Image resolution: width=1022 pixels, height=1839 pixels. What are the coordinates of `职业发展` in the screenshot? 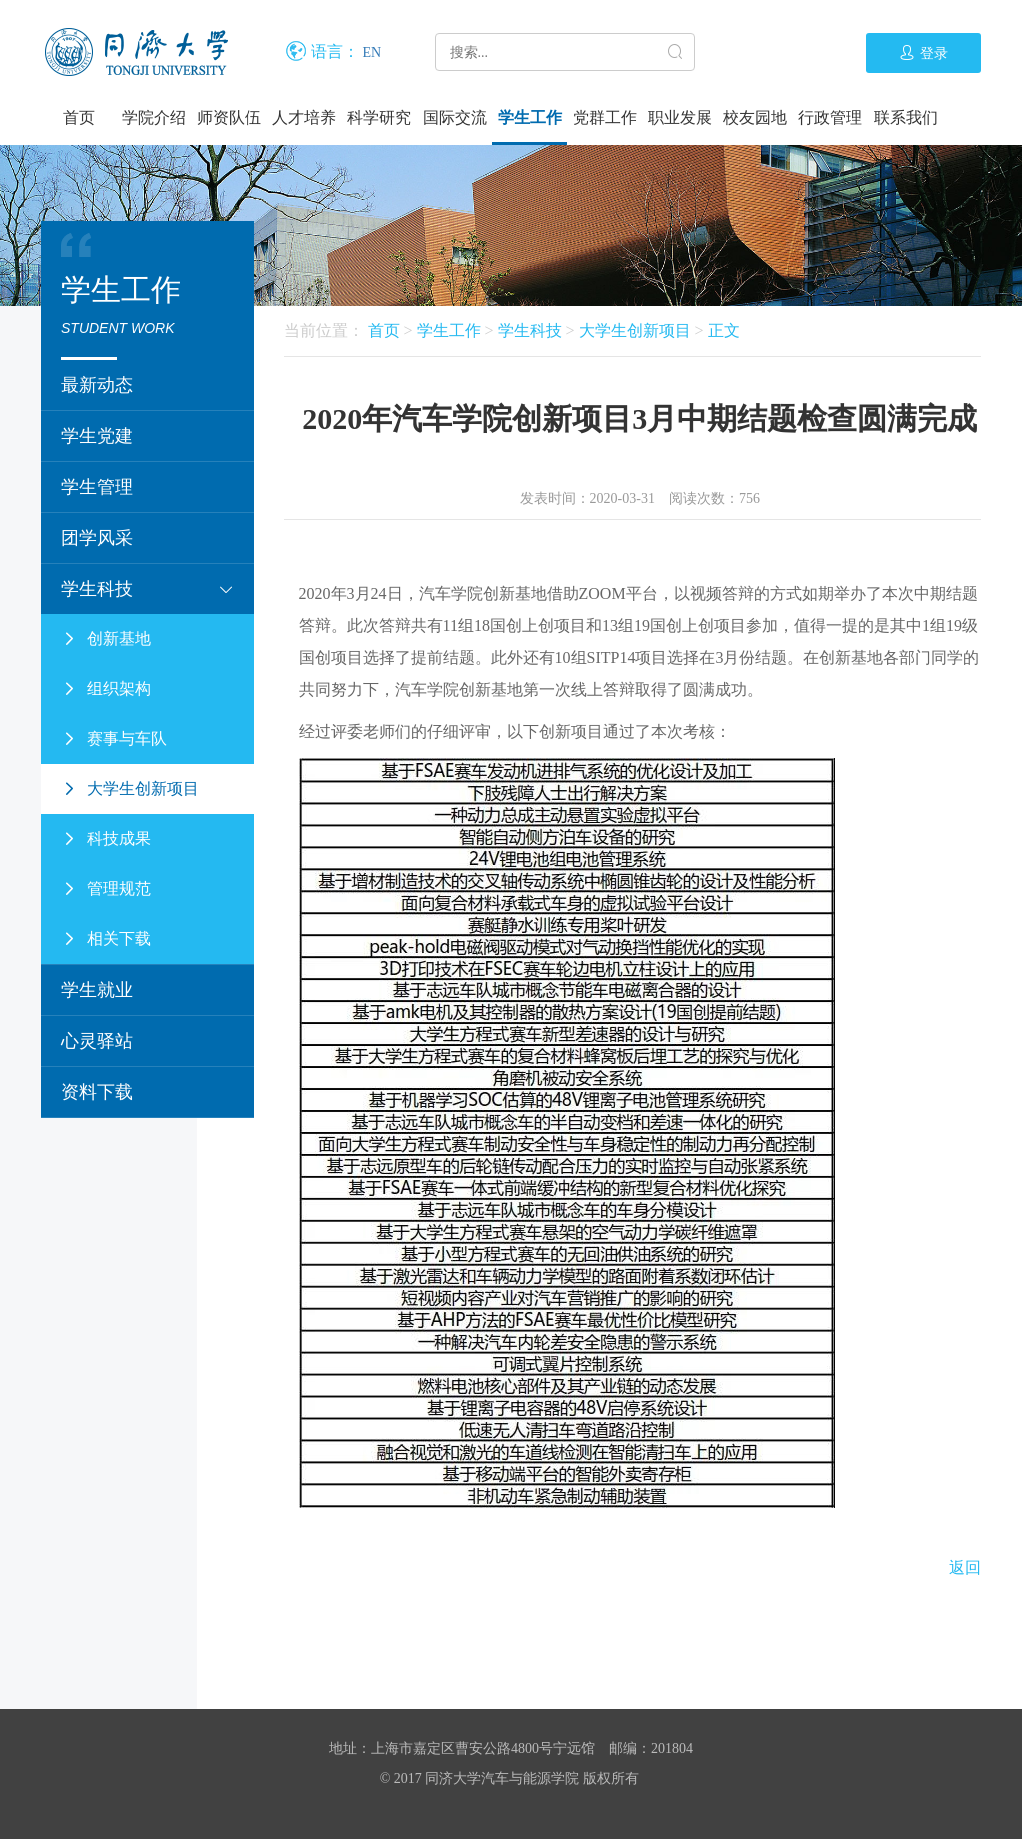 It's located at (680, 117).